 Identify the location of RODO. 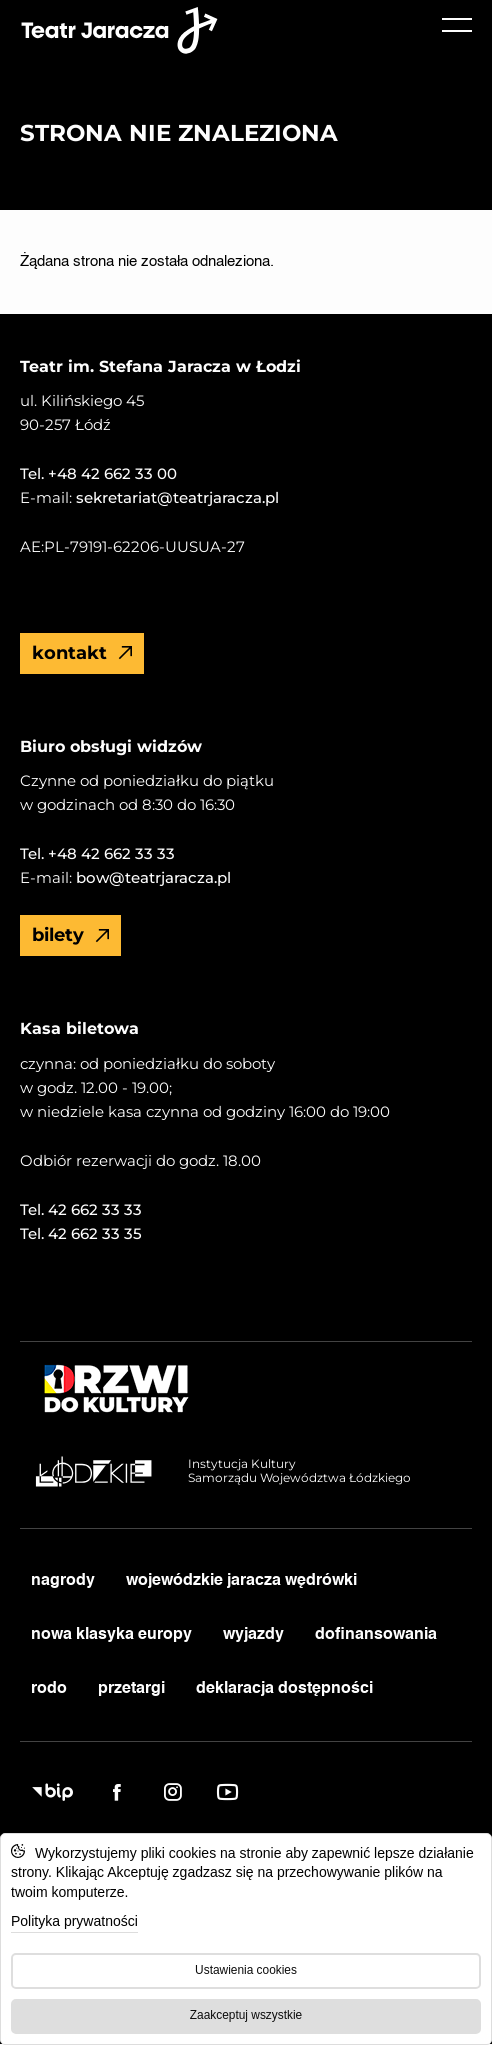
(49, 1689).